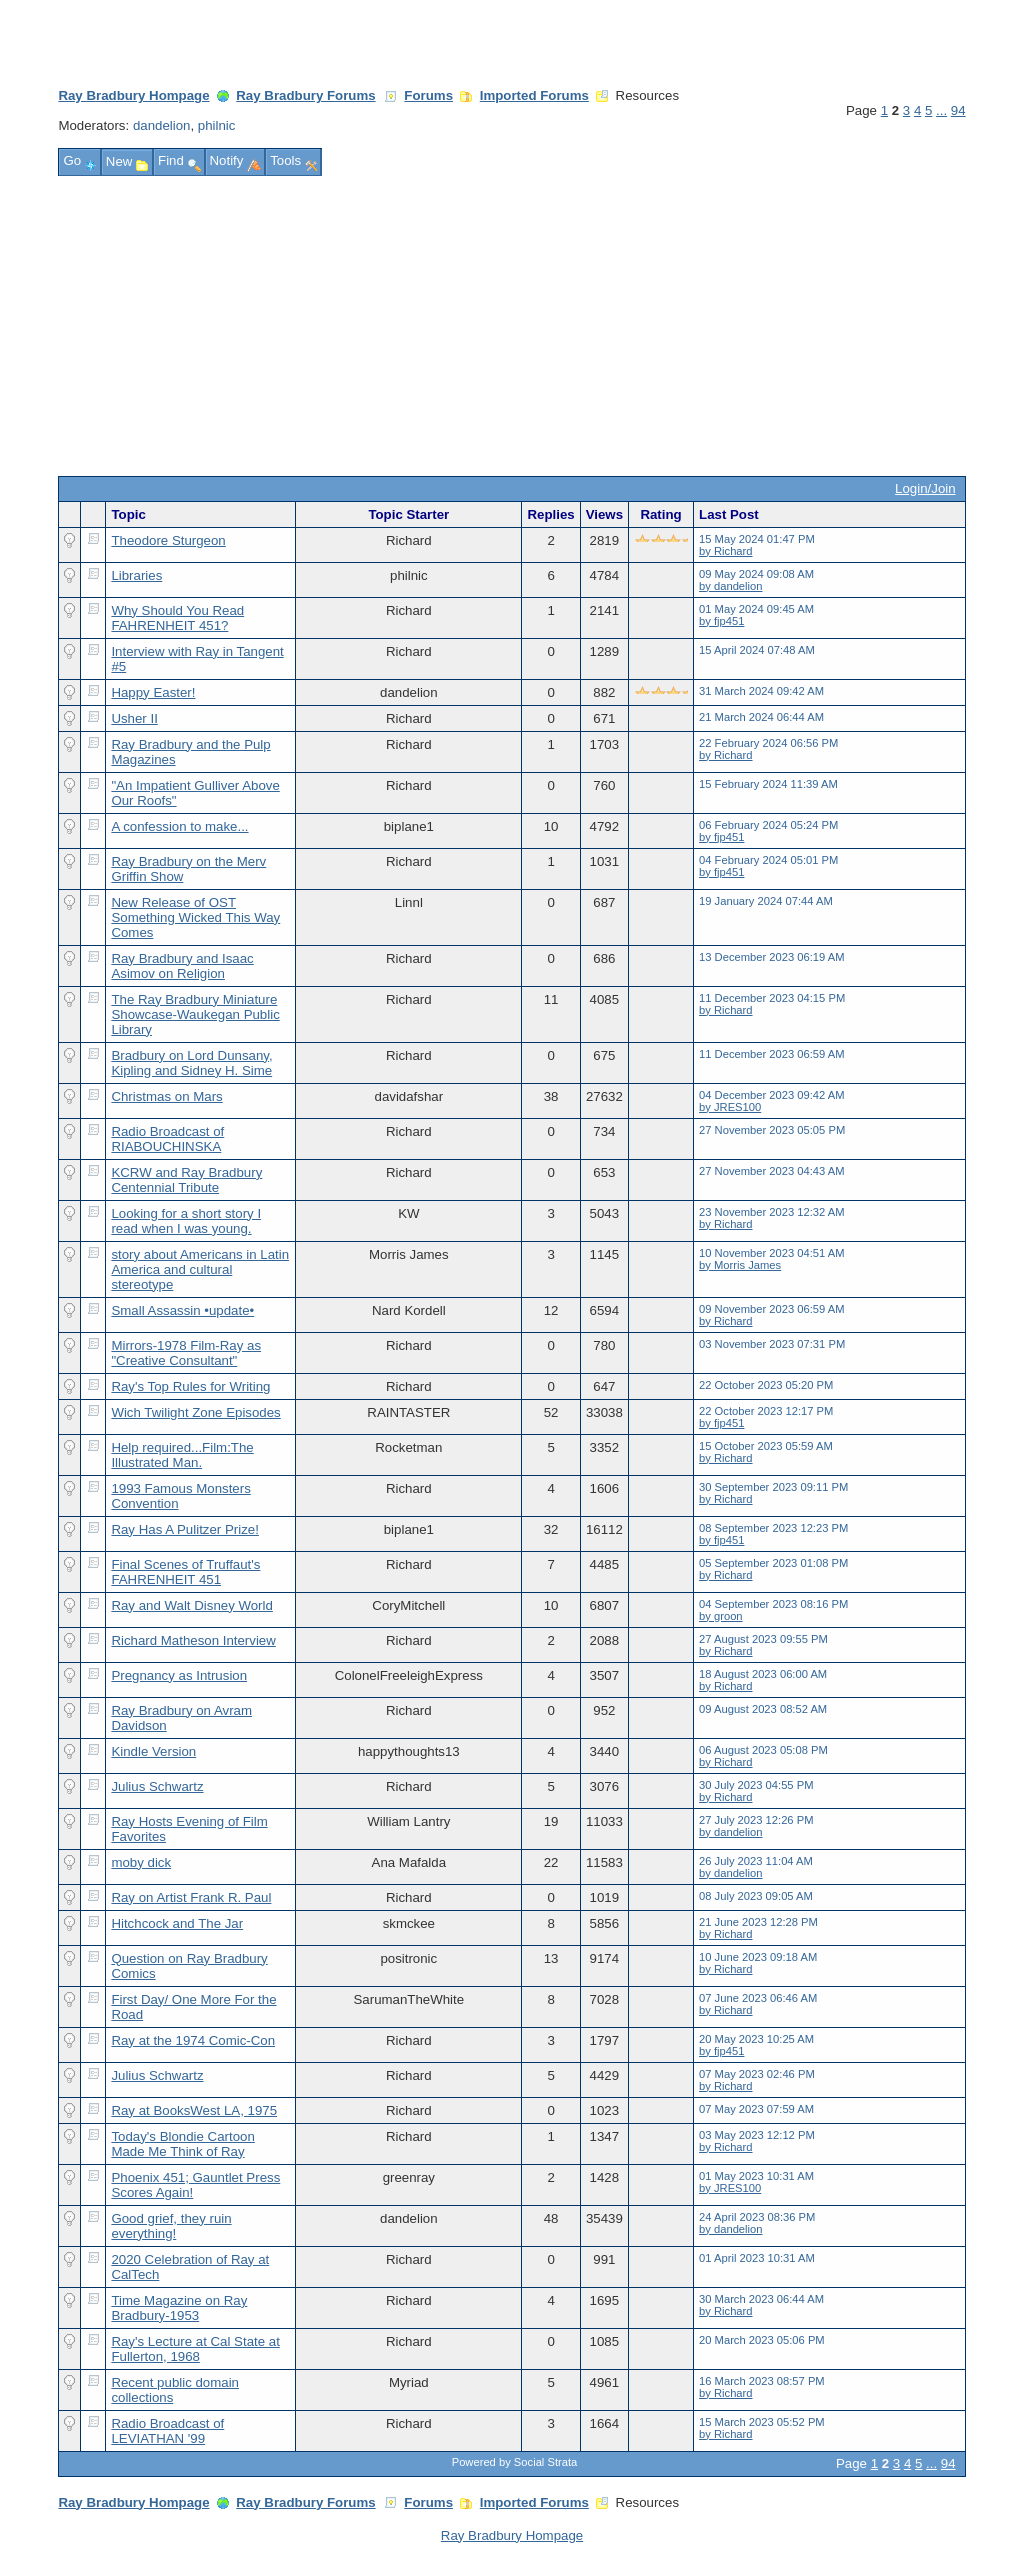 Image resolution: width=1024 pixels, height=2551 pixels. Describe the element at coordinates (186, 1180) in the screenshot. I see `KCRW and Ray Bradbury Centennial Tribute` at that location.